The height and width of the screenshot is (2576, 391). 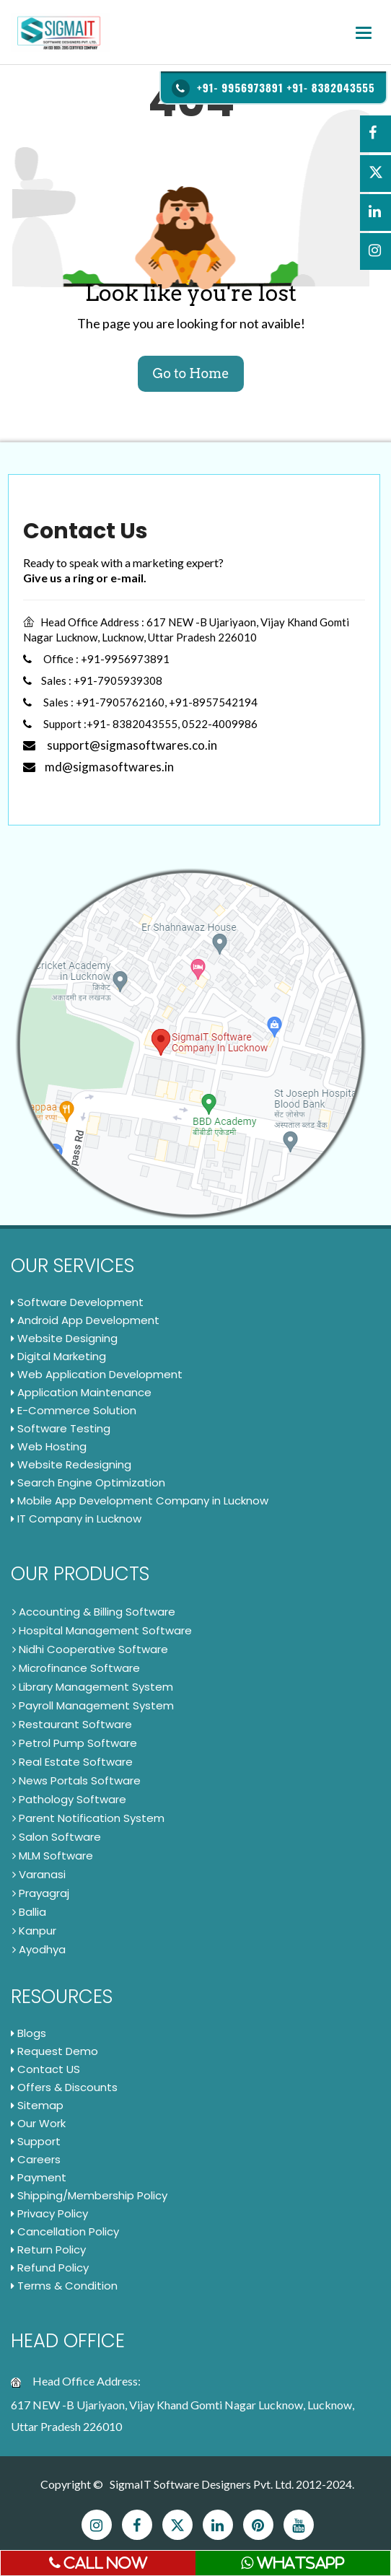 What do you see at coordinates (49, 2213) in the screenshot?
I see `Privacy Policy` at bounding box center [49, 2213].